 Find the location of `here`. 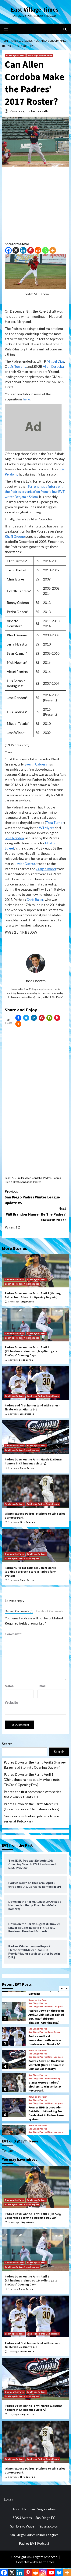

here is located at coordinates (26, 399).